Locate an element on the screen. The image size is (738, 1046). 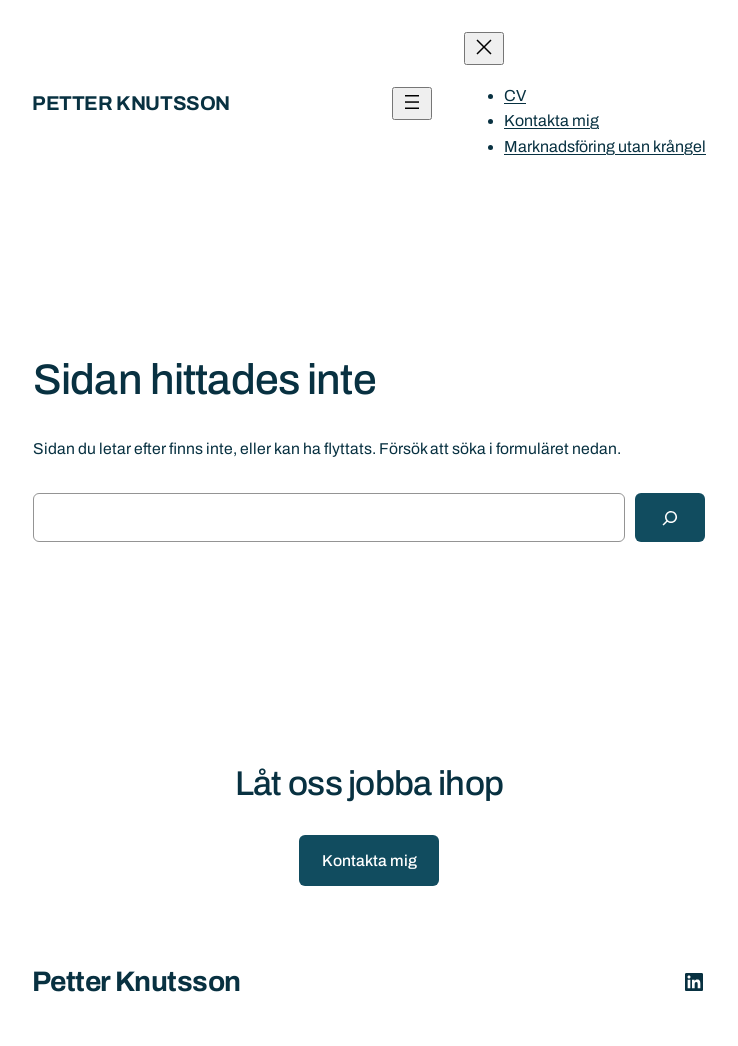
Petter Knutsson is located at coordinates (131, 103).